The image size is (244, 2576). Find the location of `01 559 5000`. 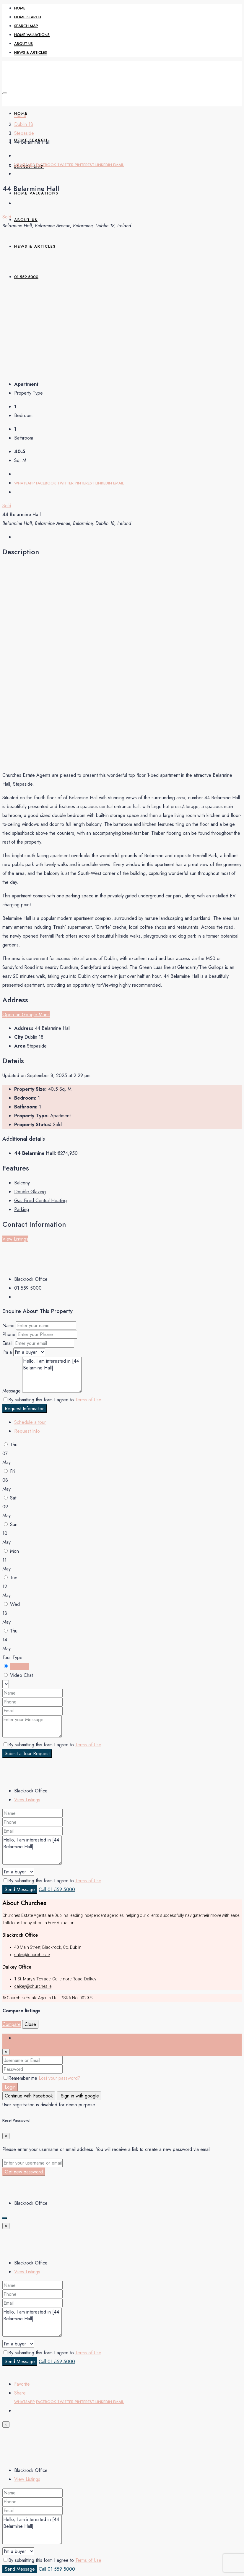

01 559 5000 is located at coordinates (28, 1288).